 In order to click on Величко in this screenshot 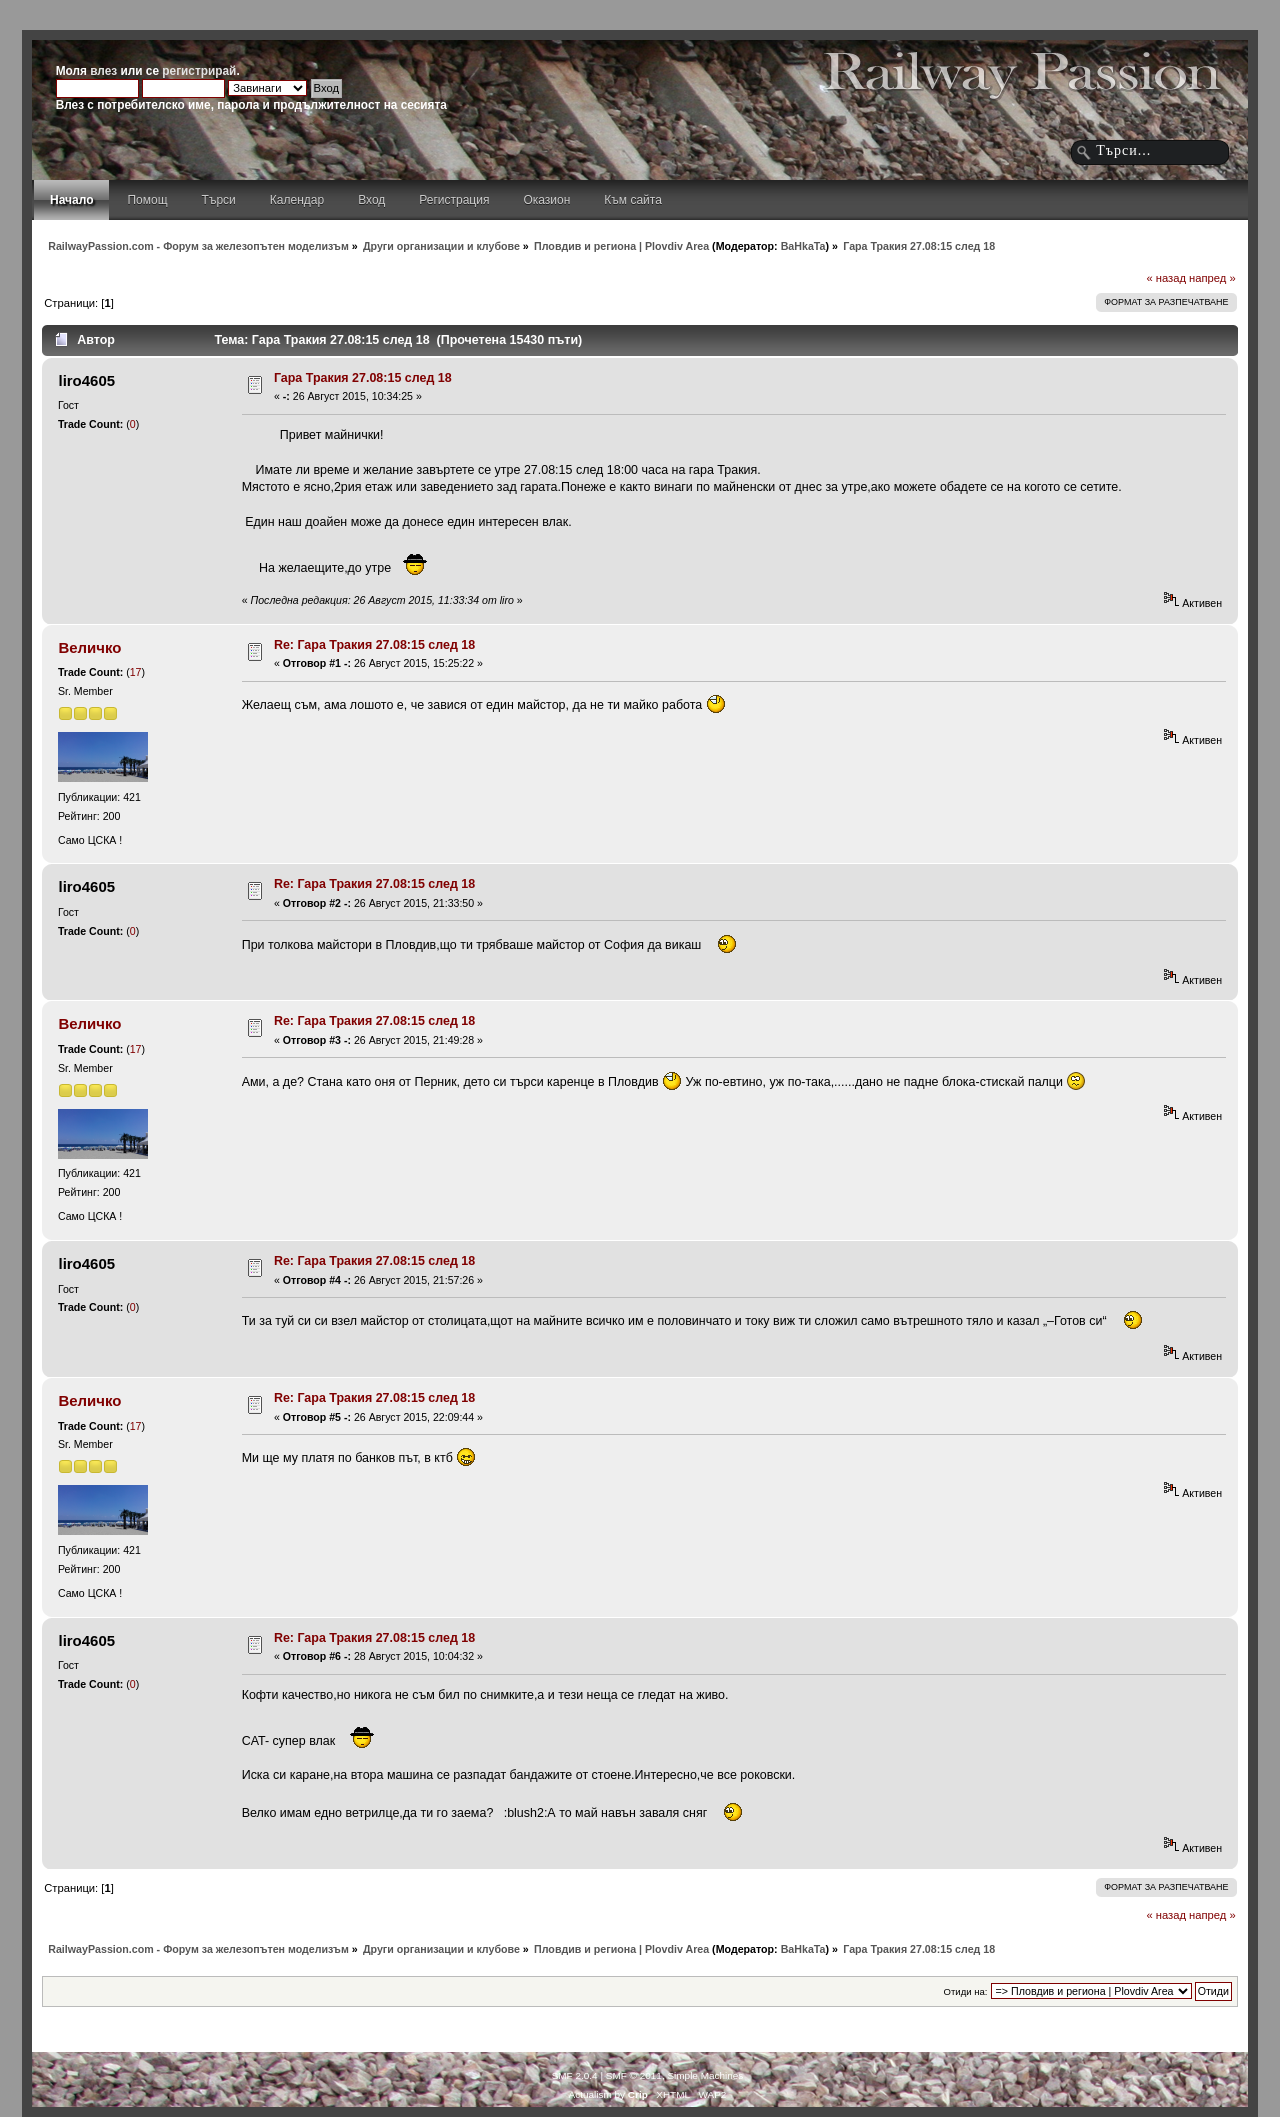, I will do `click(89, 647)`.